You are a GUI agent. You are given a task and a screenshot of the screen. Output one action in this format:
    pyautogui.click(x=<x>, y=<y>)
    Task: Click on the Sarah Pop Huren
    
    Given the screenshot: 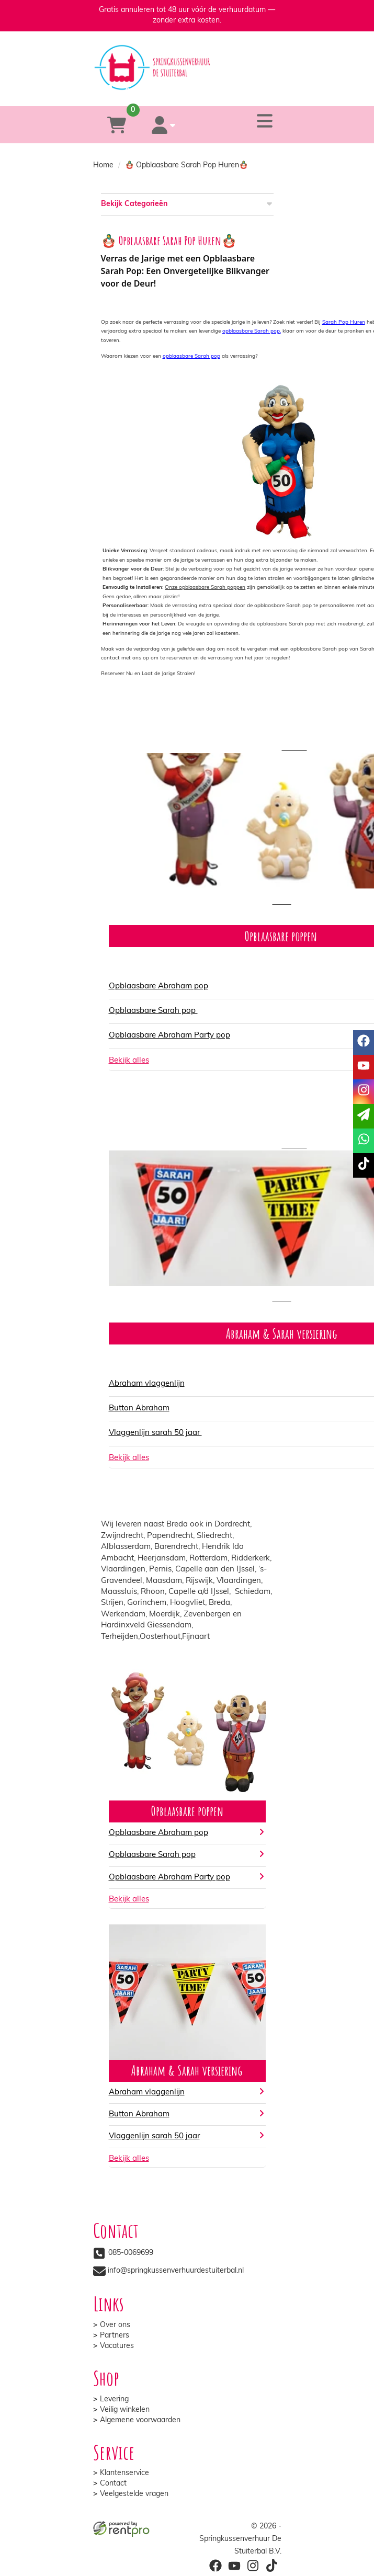 What is the action you would take?
    pyautogui.click(x=343, y=322)
    